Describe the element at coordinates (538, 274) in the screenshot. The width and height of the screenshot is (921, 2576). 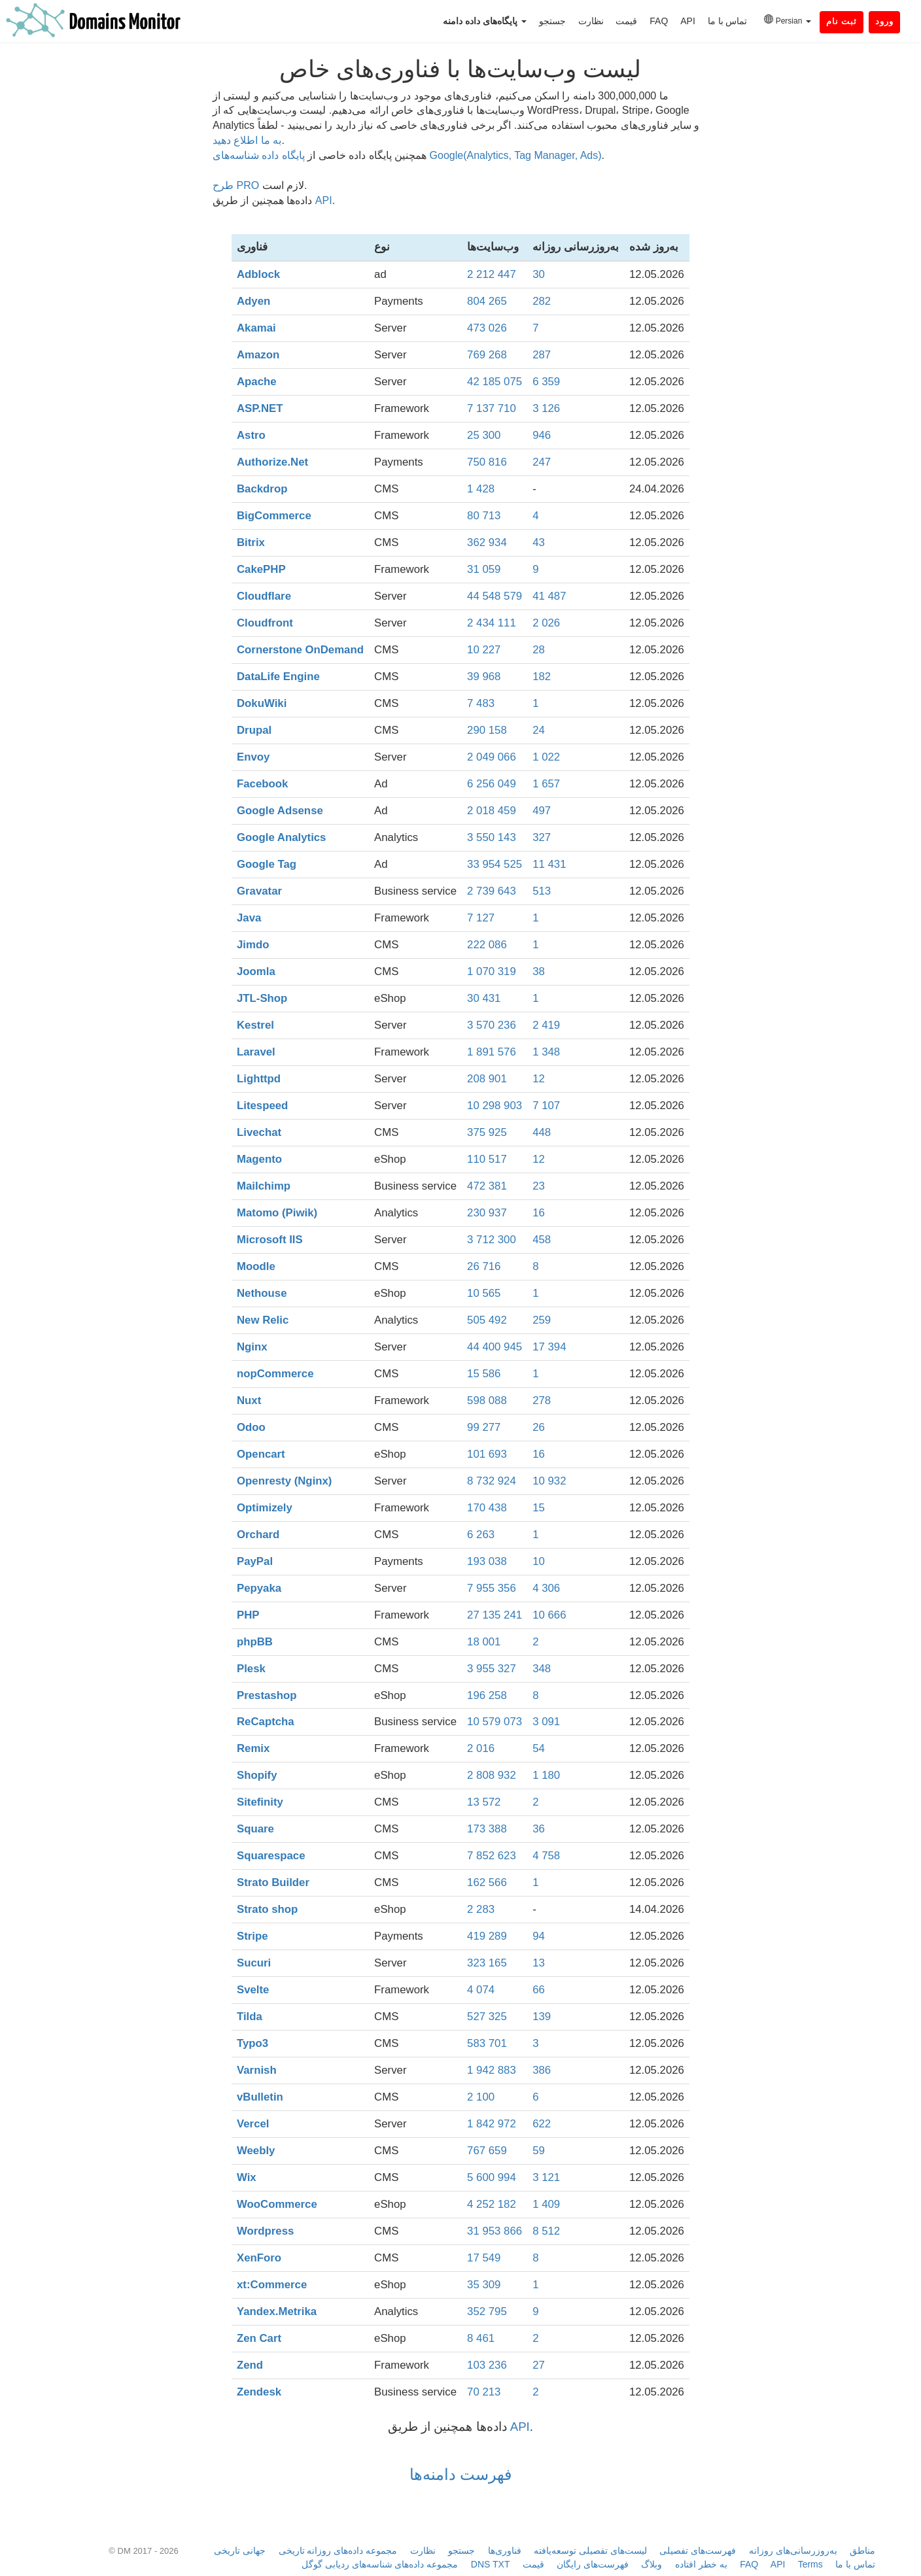
I see `30` at that location.